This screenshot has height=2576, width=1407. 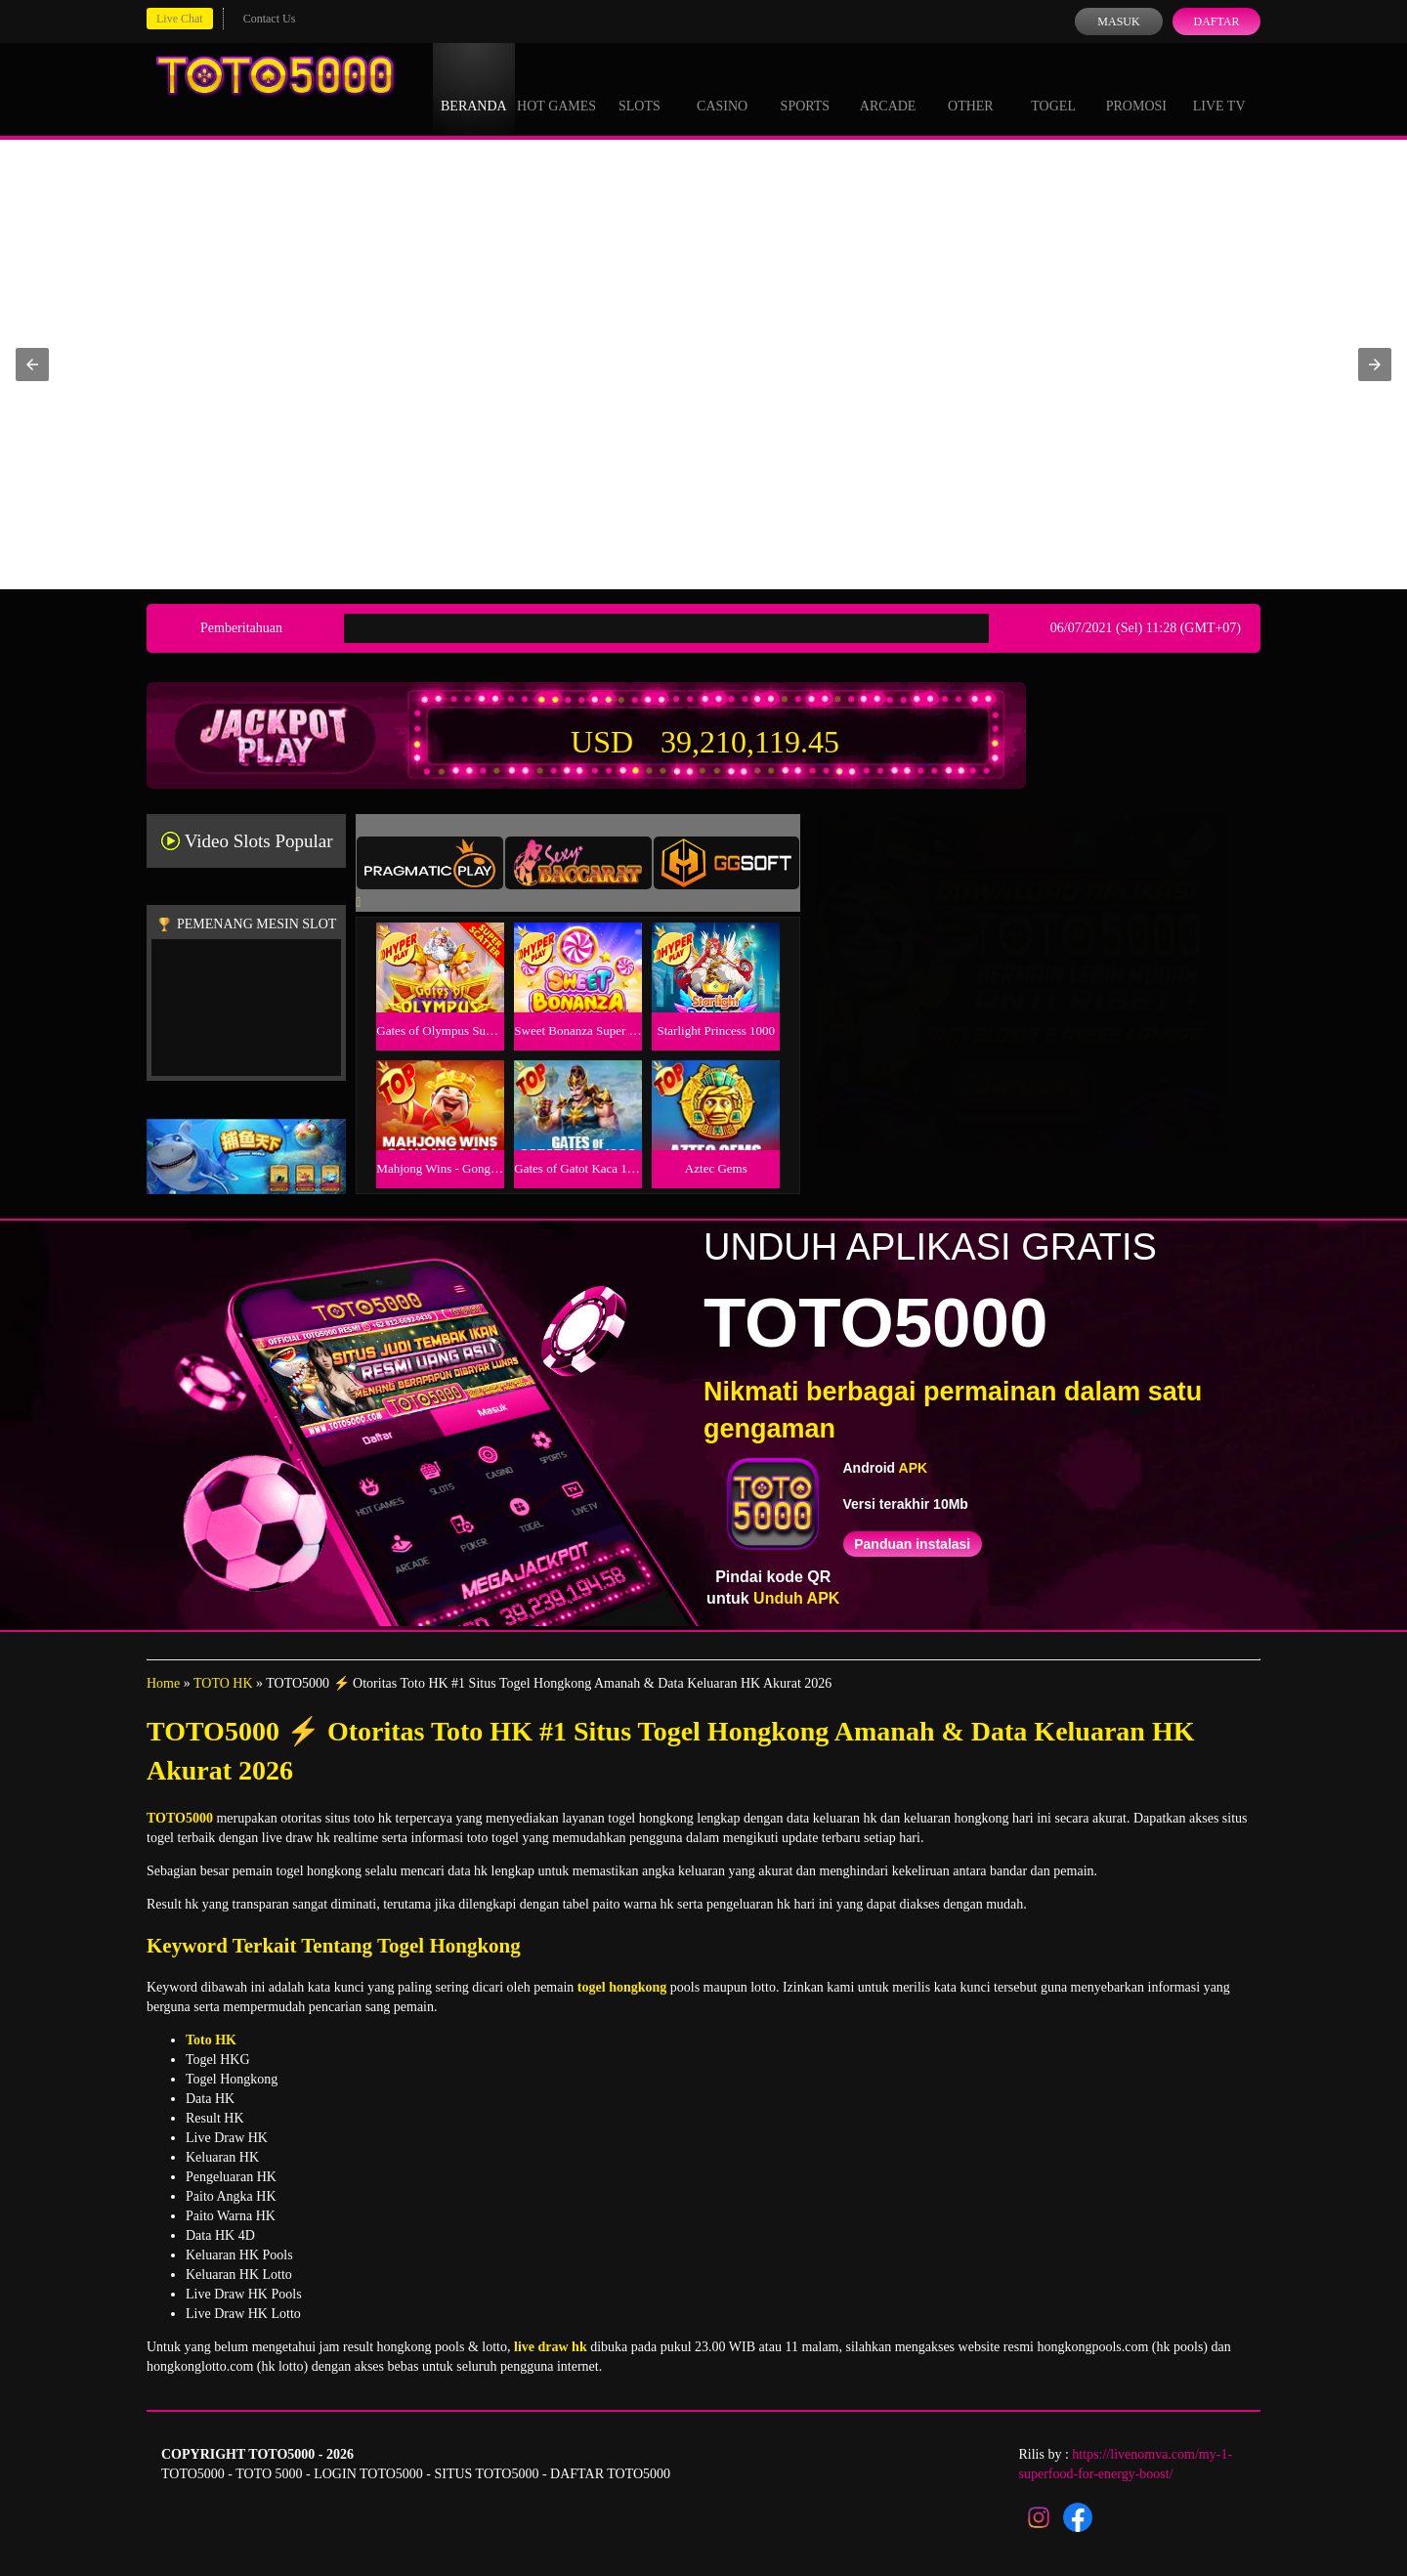 I want to click on Panduan instalasi [button], so click(x=912, y=1544).